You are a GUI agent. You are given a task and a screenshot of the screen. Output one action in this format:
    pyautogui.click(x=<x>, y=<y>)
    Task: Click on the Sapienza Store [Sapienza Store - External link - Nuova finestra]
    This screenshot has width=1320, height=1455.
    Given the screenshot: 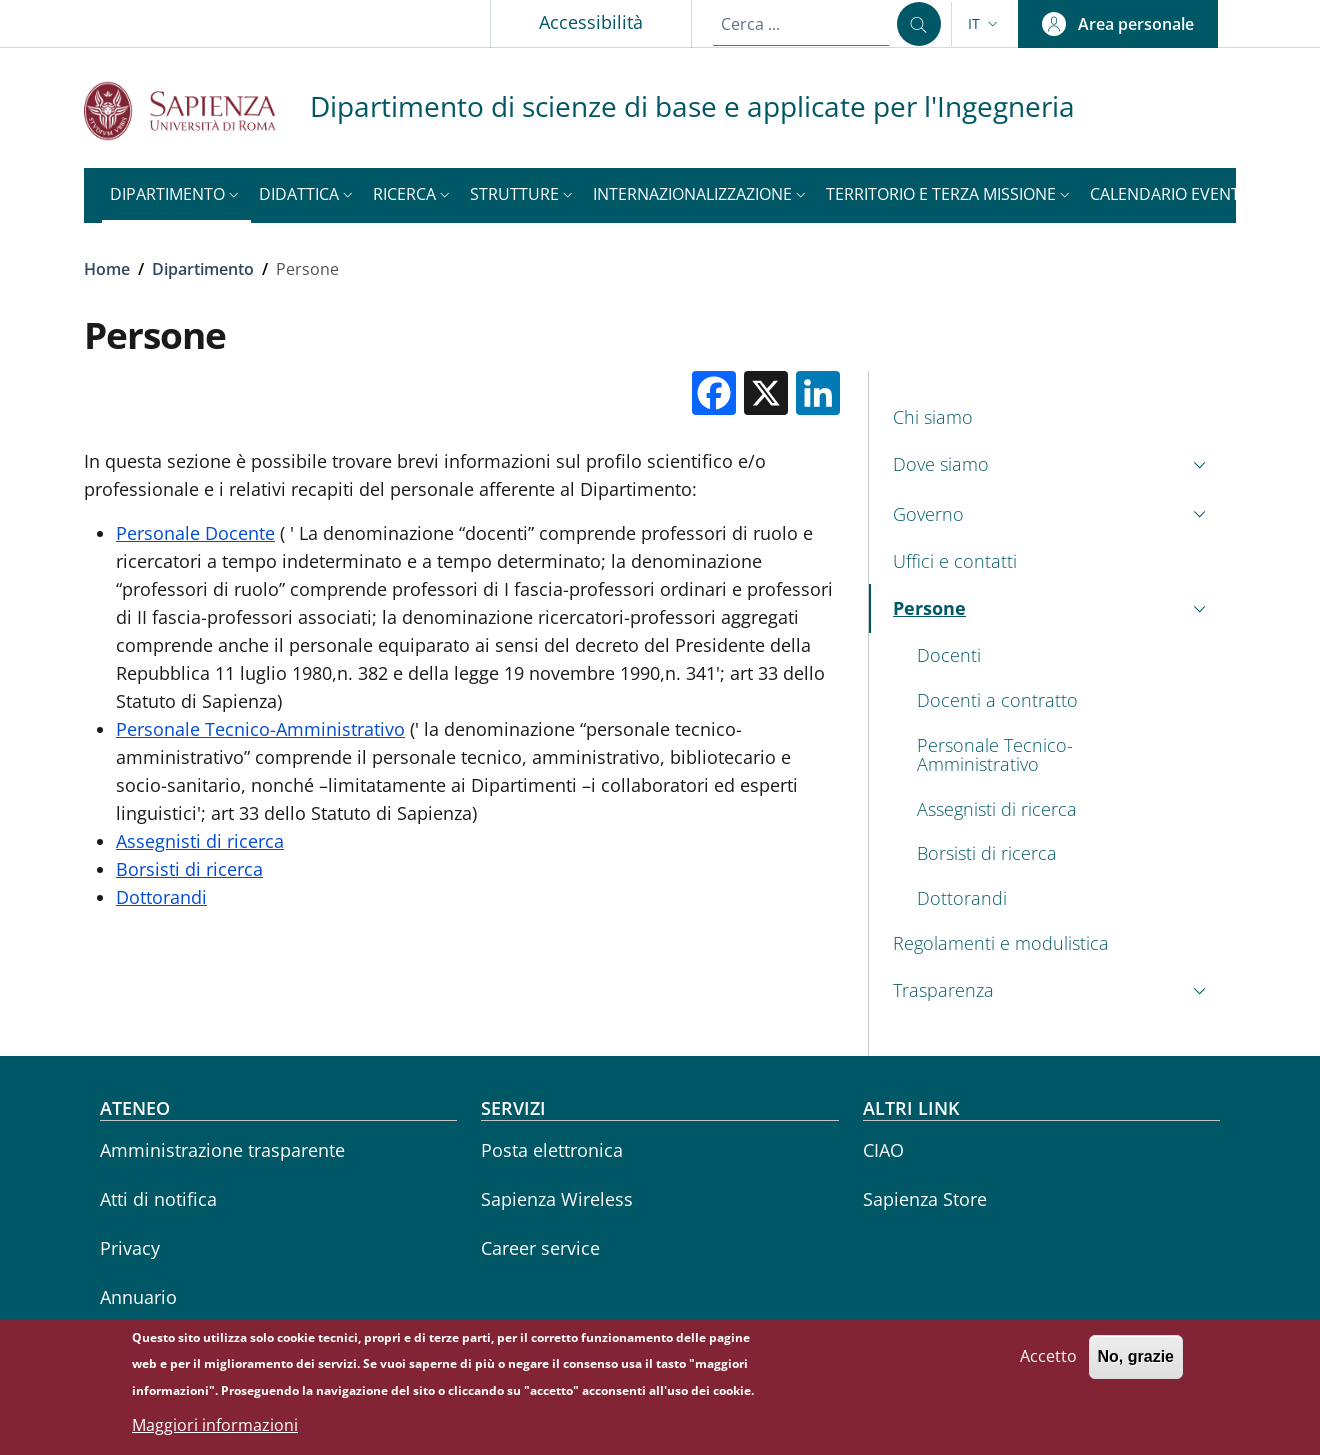 What is the action you would take?
    pyautogui.click(x=925, y=1199)
    